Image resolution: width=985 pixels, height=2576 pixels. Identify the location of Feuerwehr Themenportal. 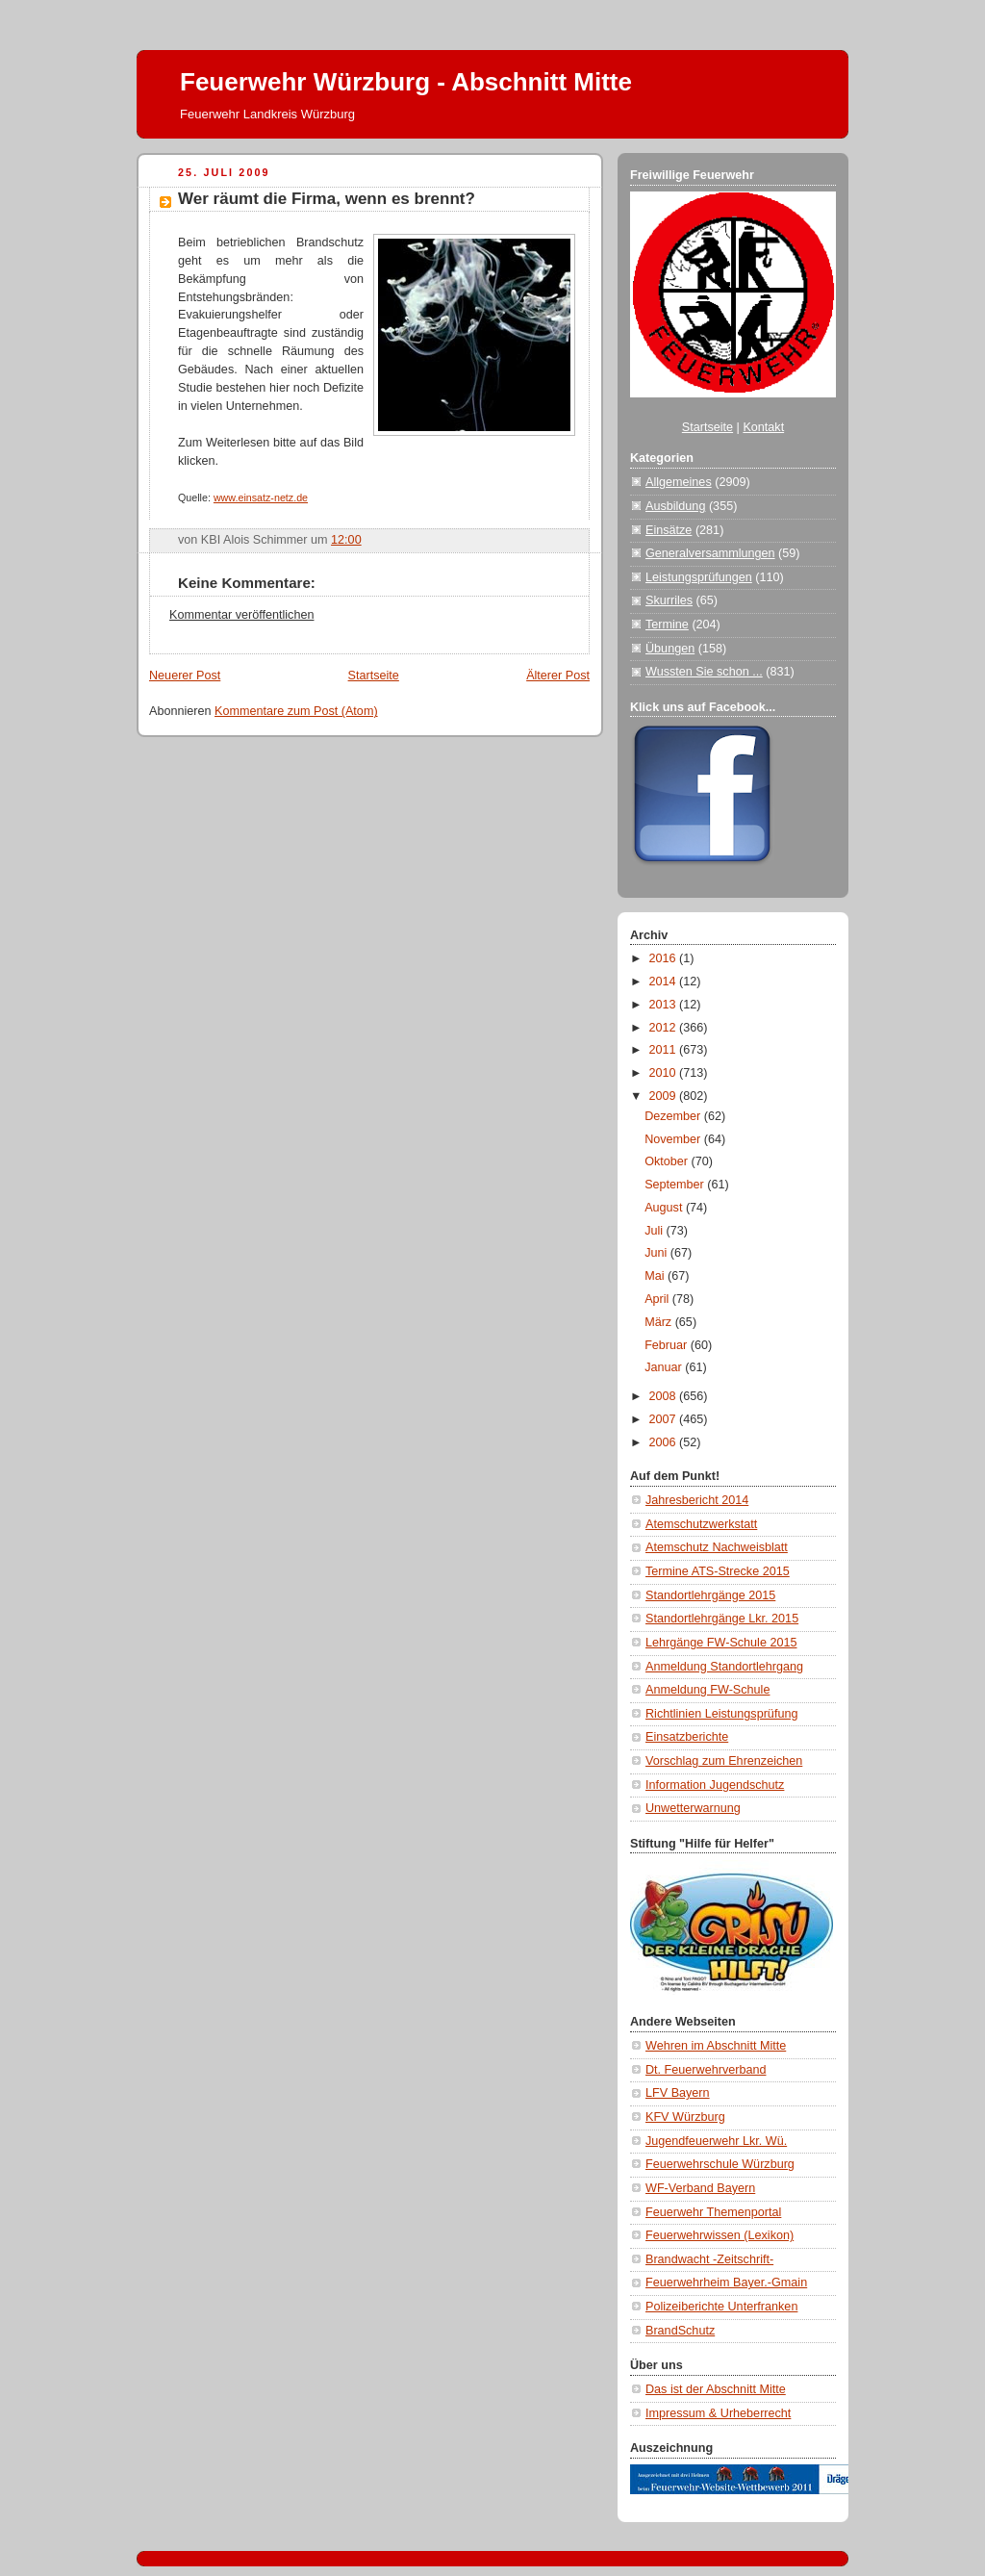
(713, 2212).